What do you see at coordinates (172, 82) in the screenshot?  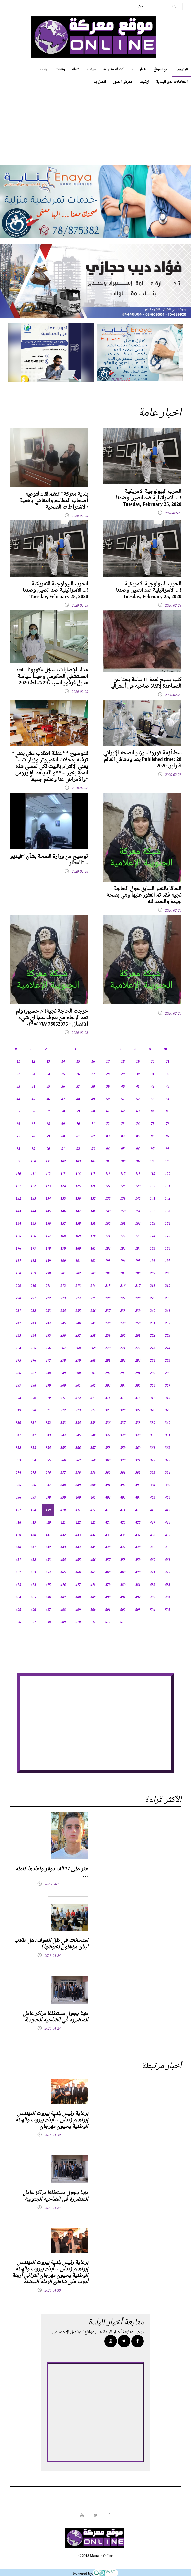 I see `المعاملات لدى البلدية` at bounding box center [172, 82].